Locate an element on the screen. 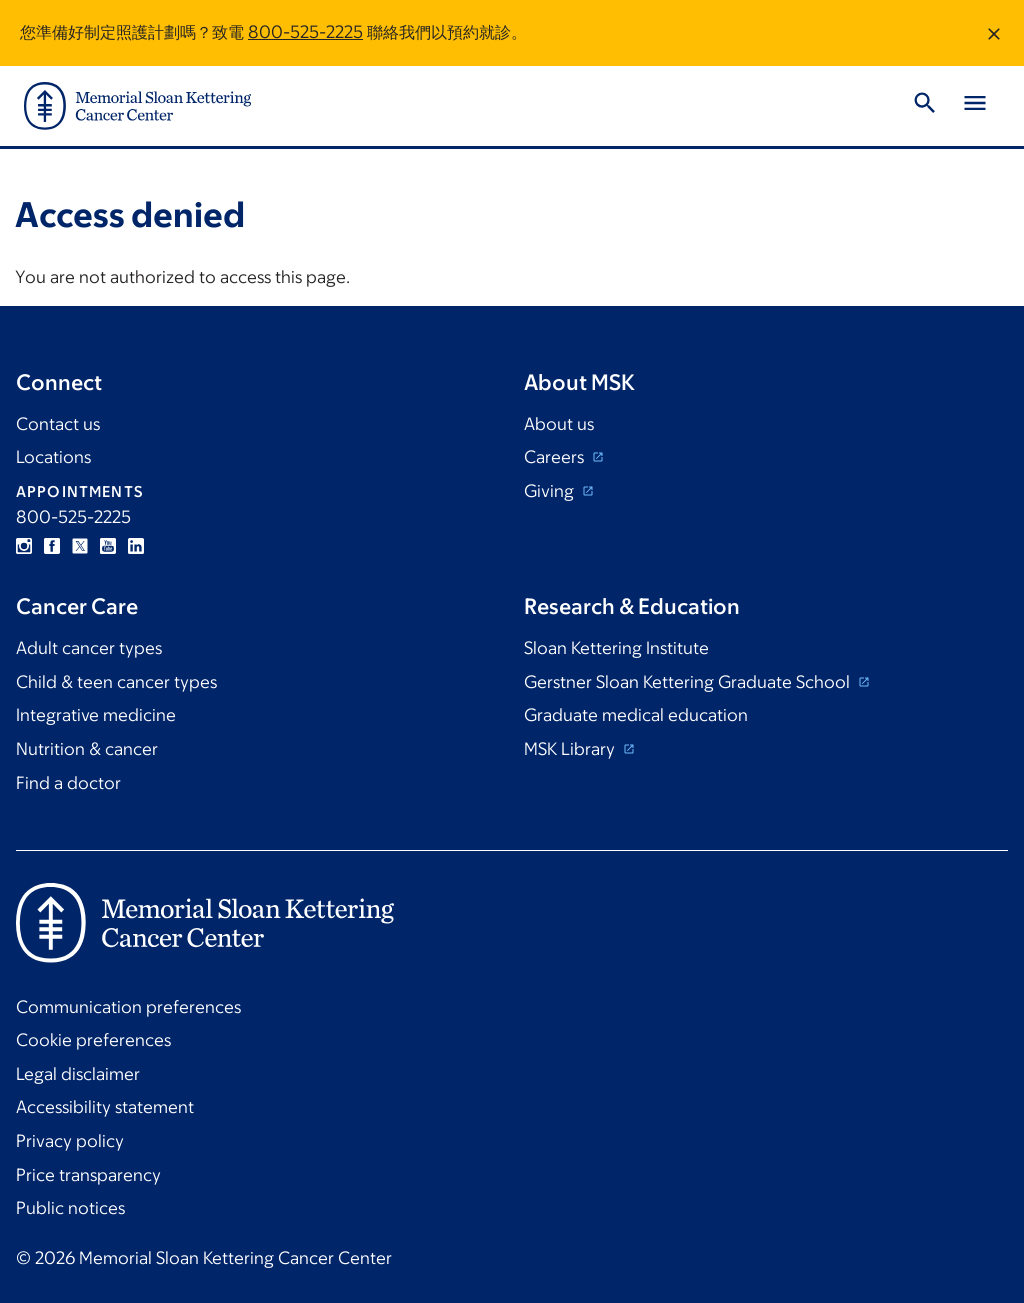 The height and width of the screenshot is (1303, 1024). Gerstner Sloan Kettering Graduate School is located at coordinates (689, 682).